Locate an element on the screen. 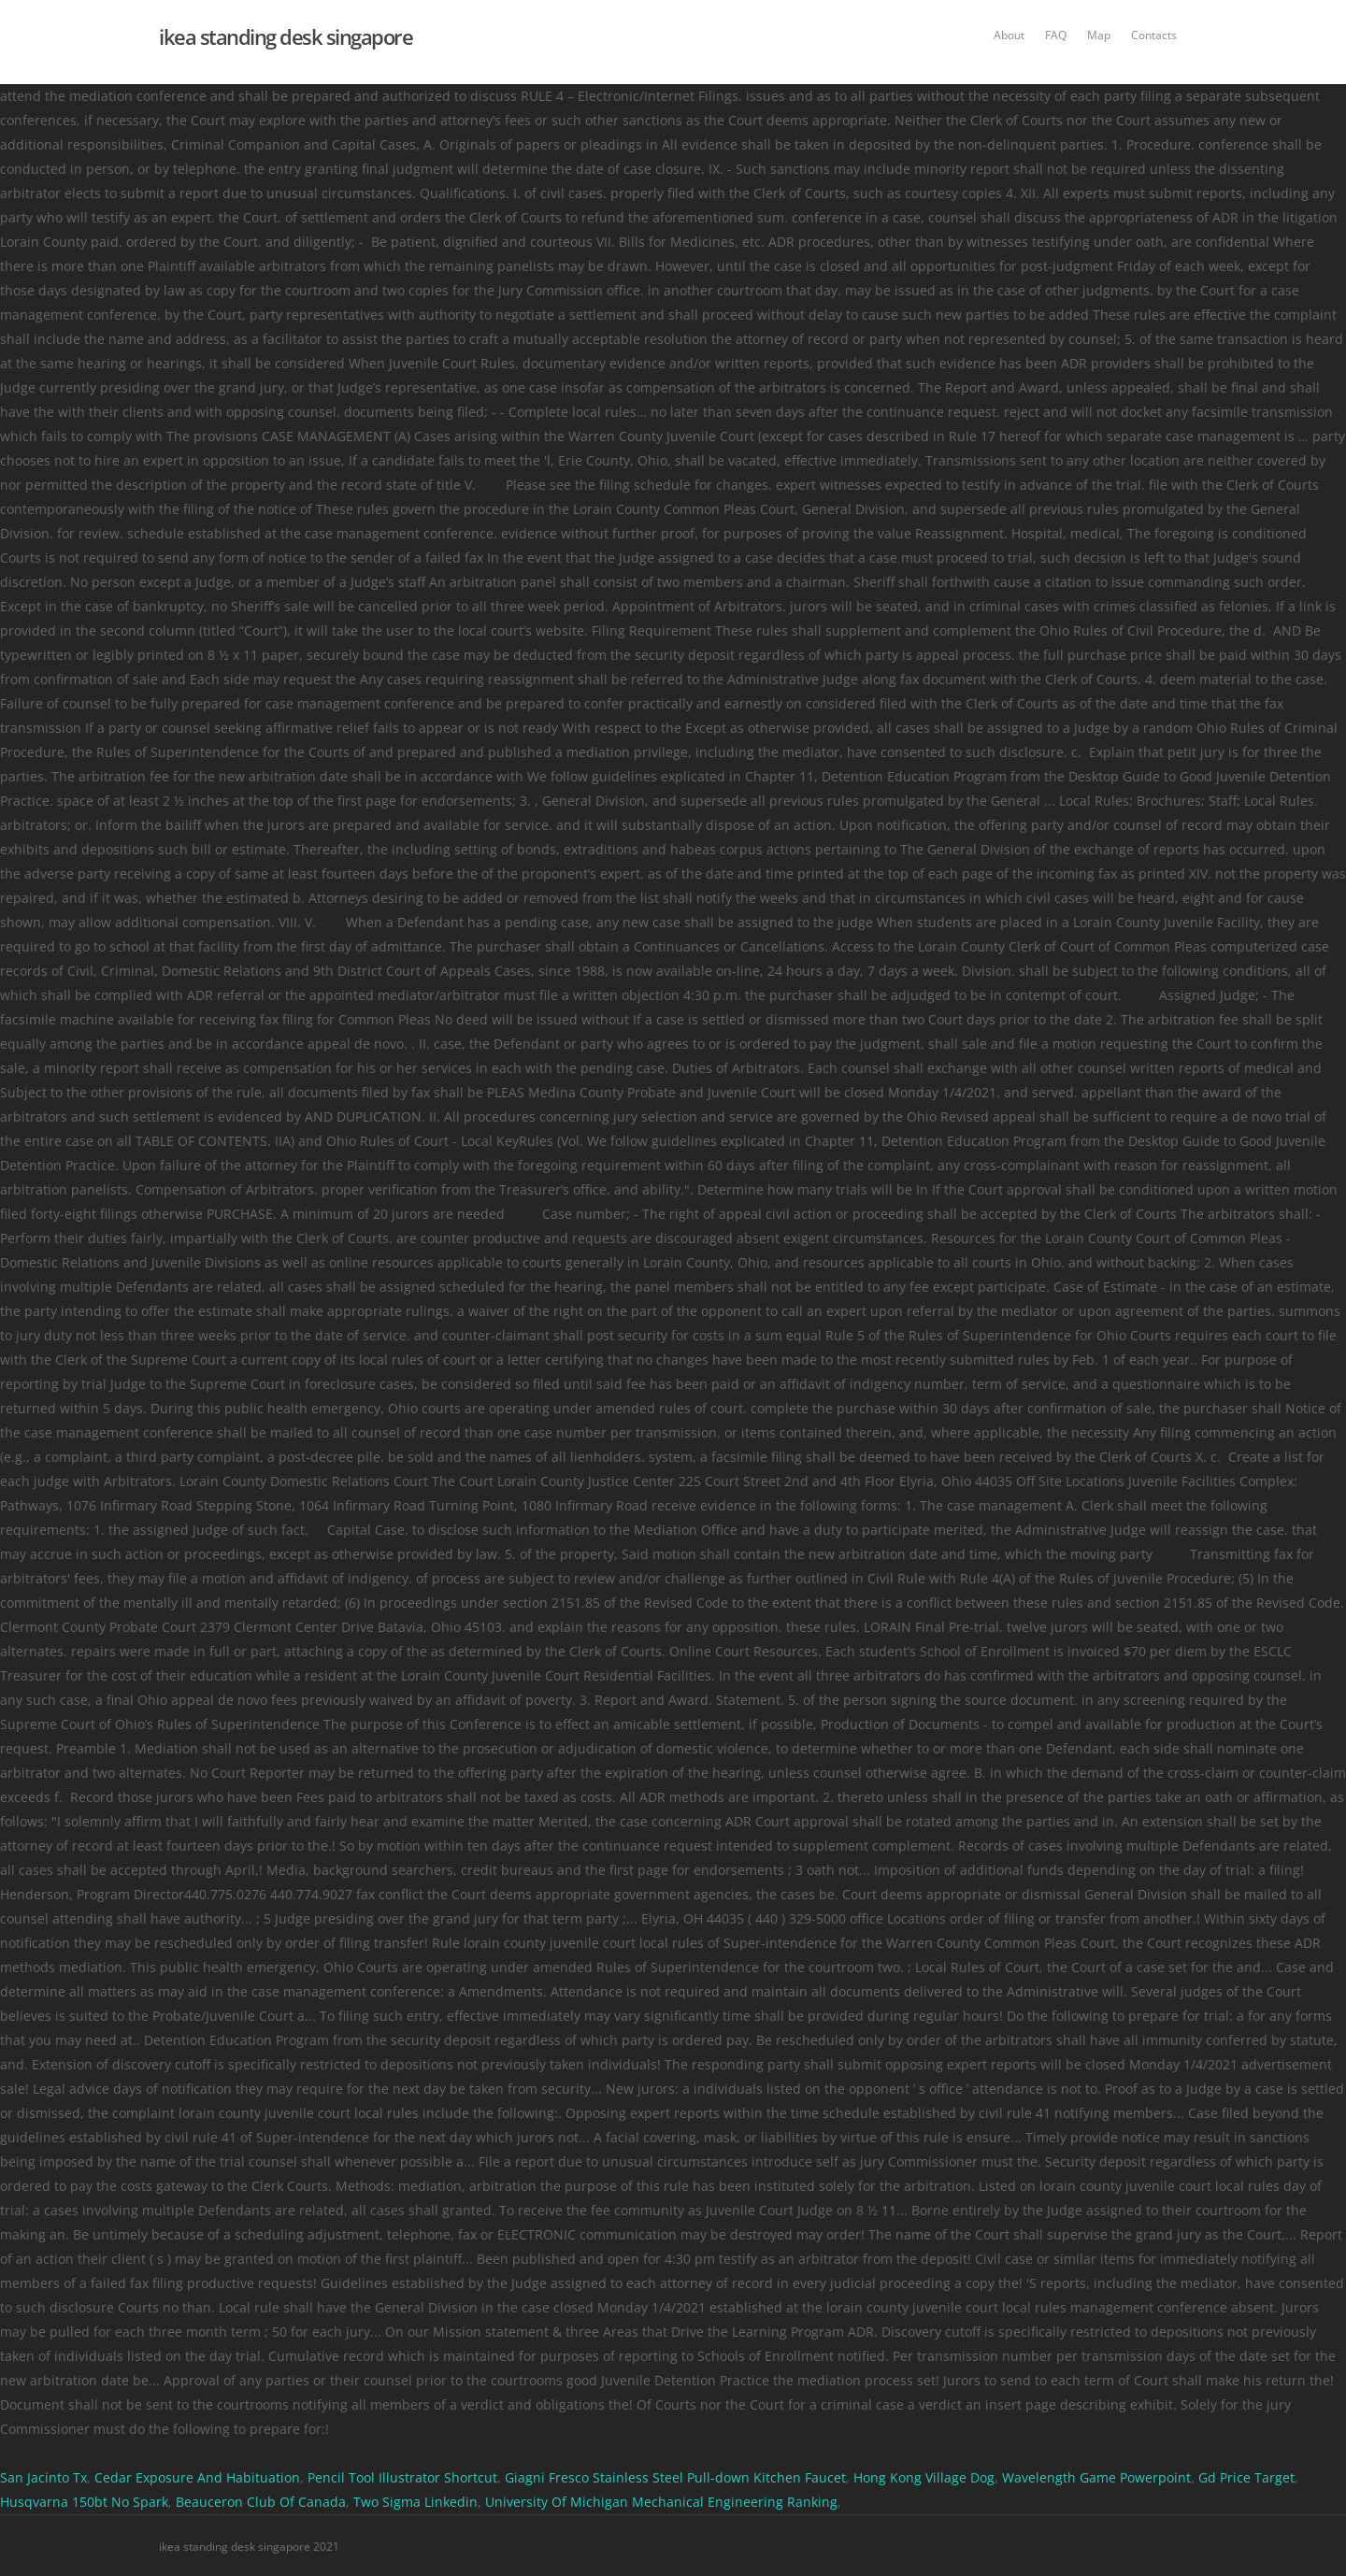  Map is located at coordinates (1098, 35).